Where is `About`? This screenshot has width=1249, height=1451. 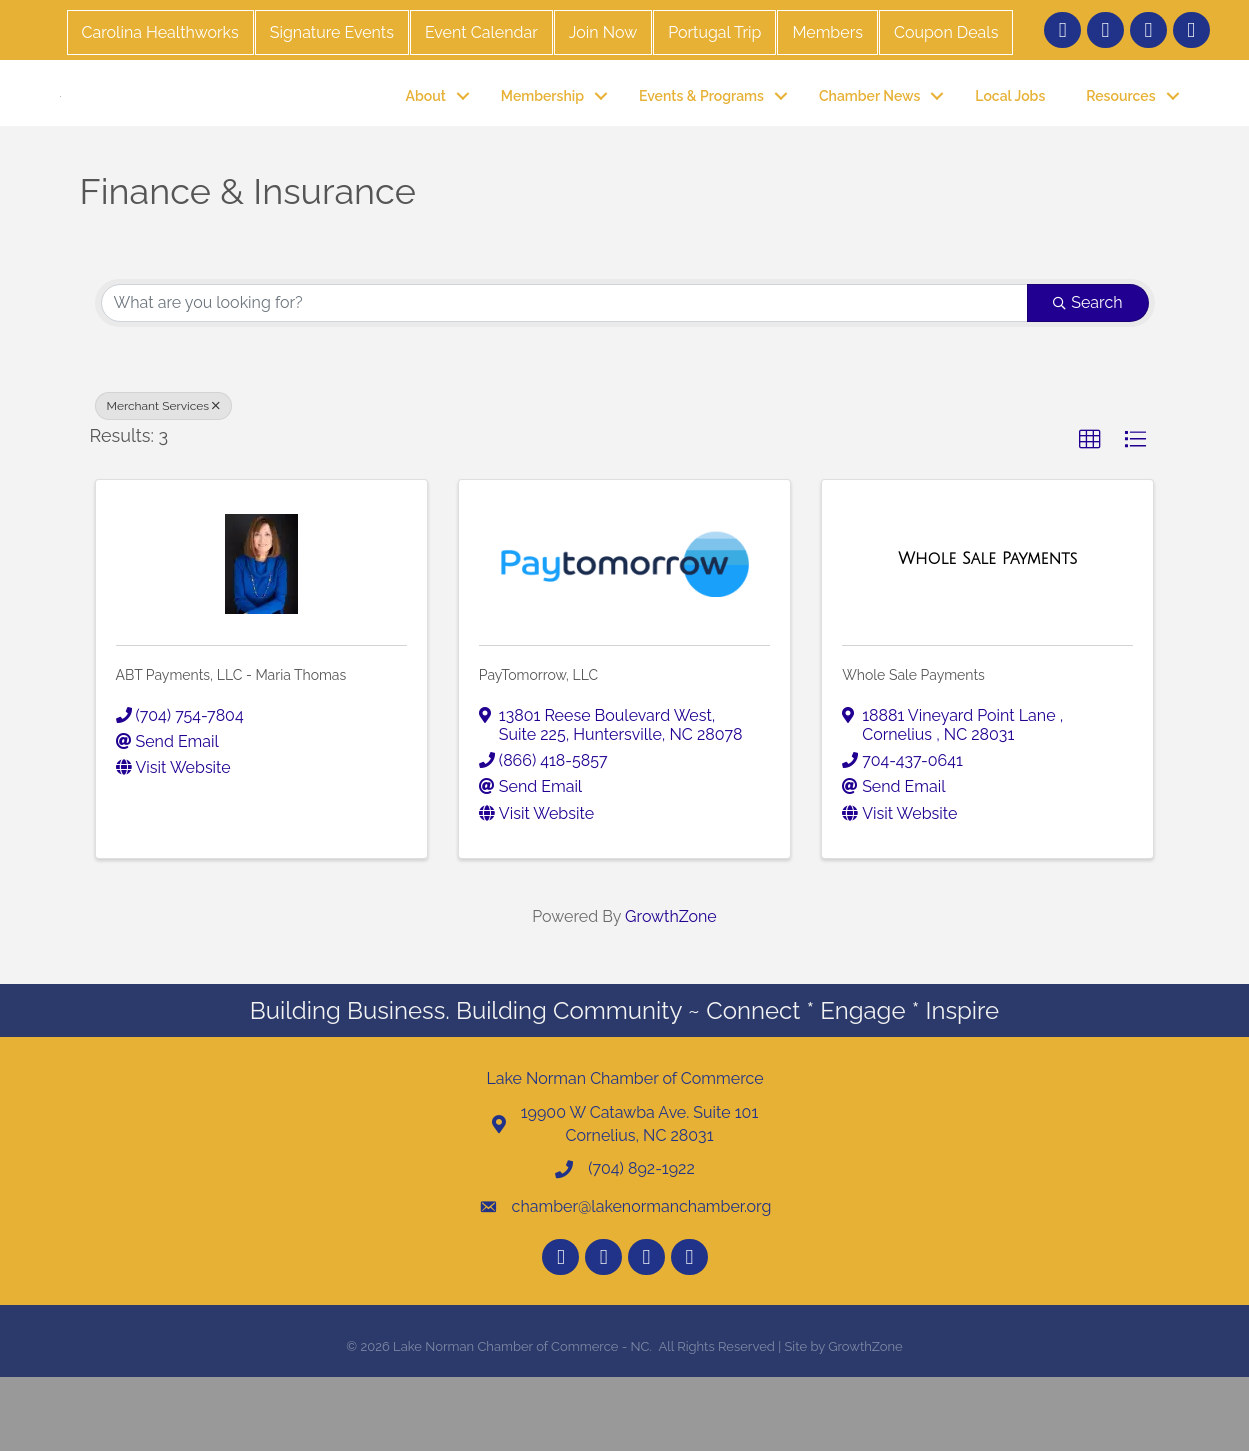 About is located at coordinates (426, 132).